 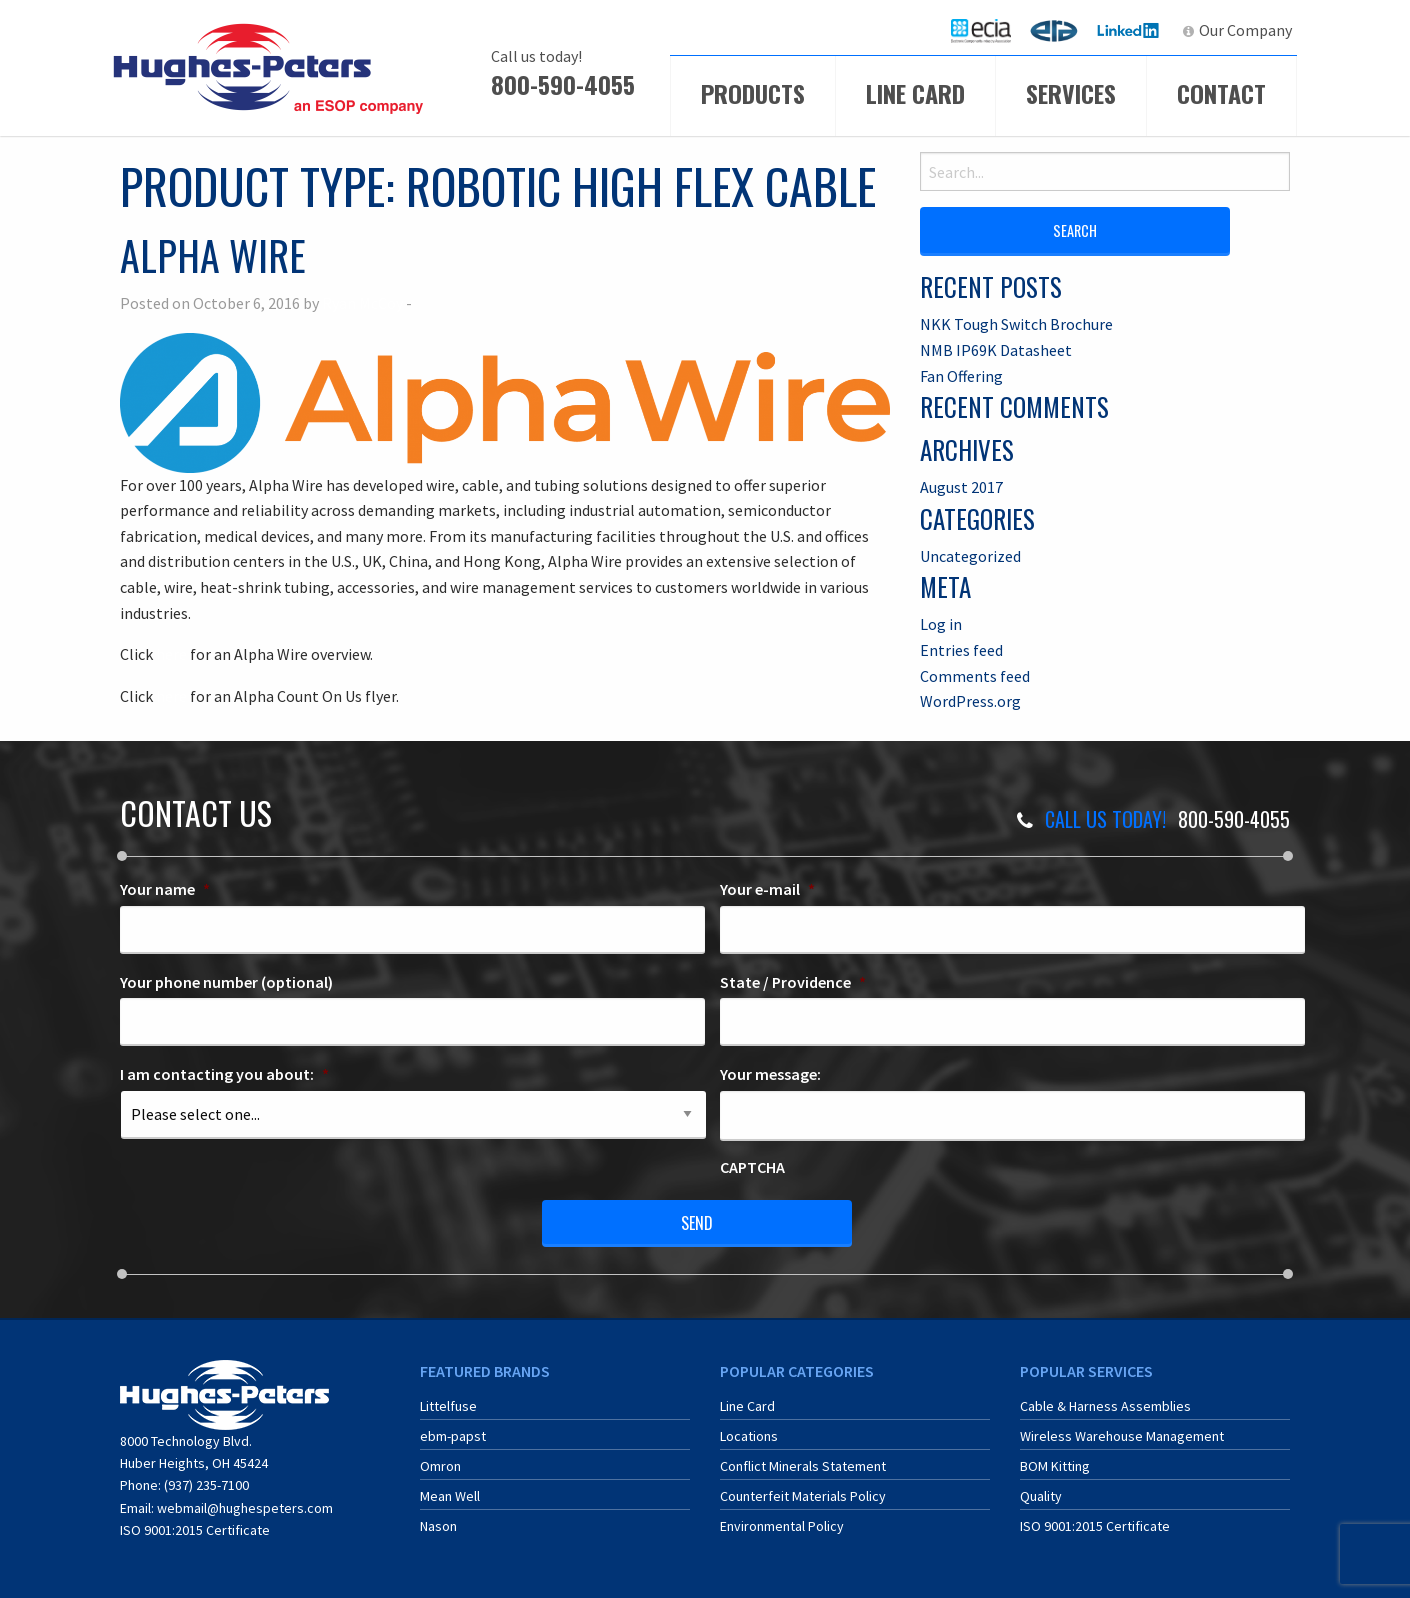 I want to click on Your name, so click(x=165, y=889).